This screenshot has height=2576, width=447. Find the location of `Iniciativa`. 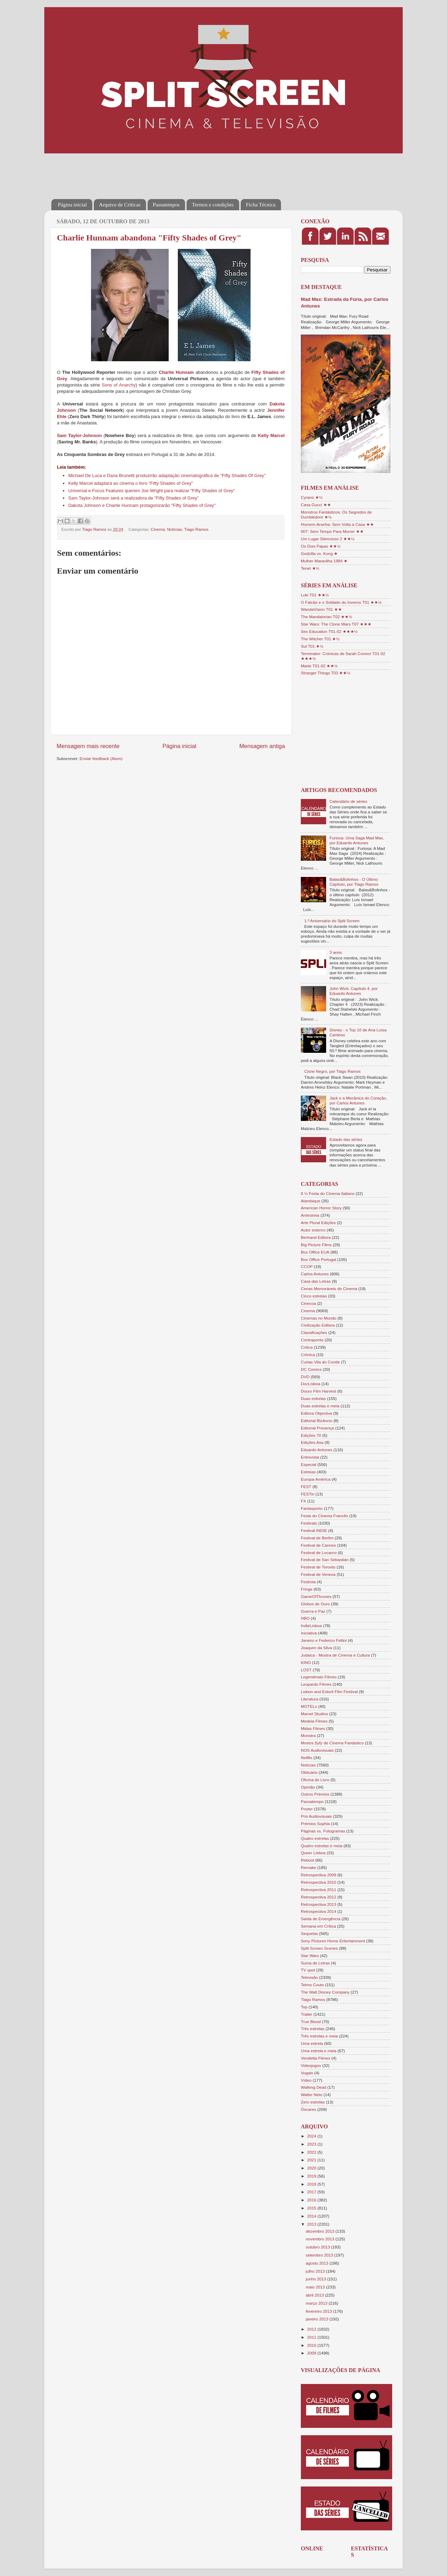

Iniciativa is located at coordinates (309, 1633).